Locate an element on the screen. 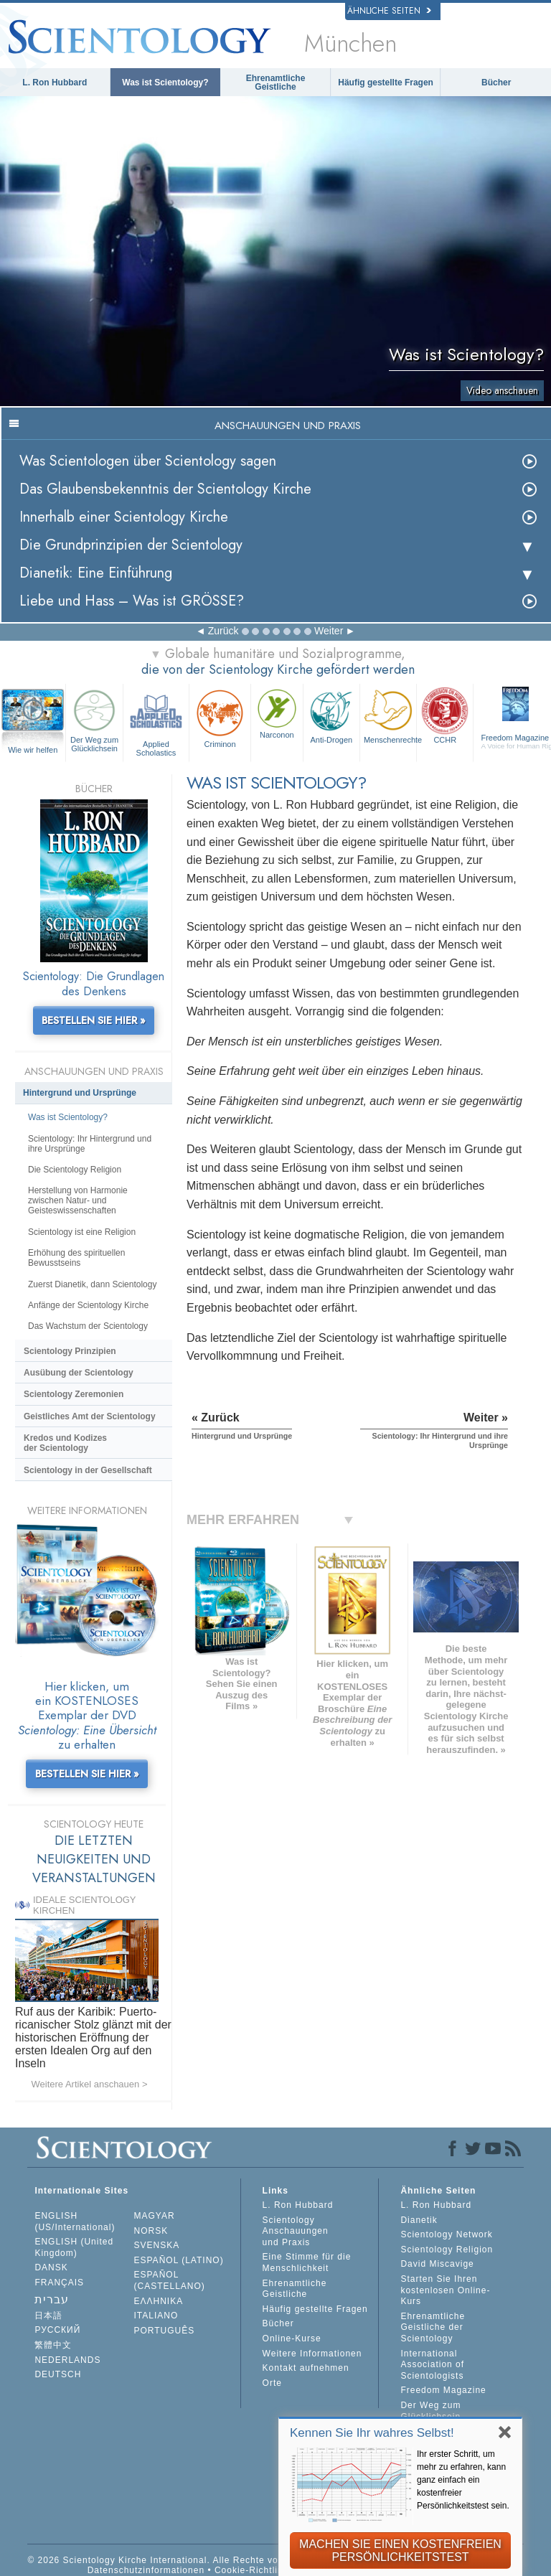  Scientology Zeremonien is located at coordinates (73, 1394).